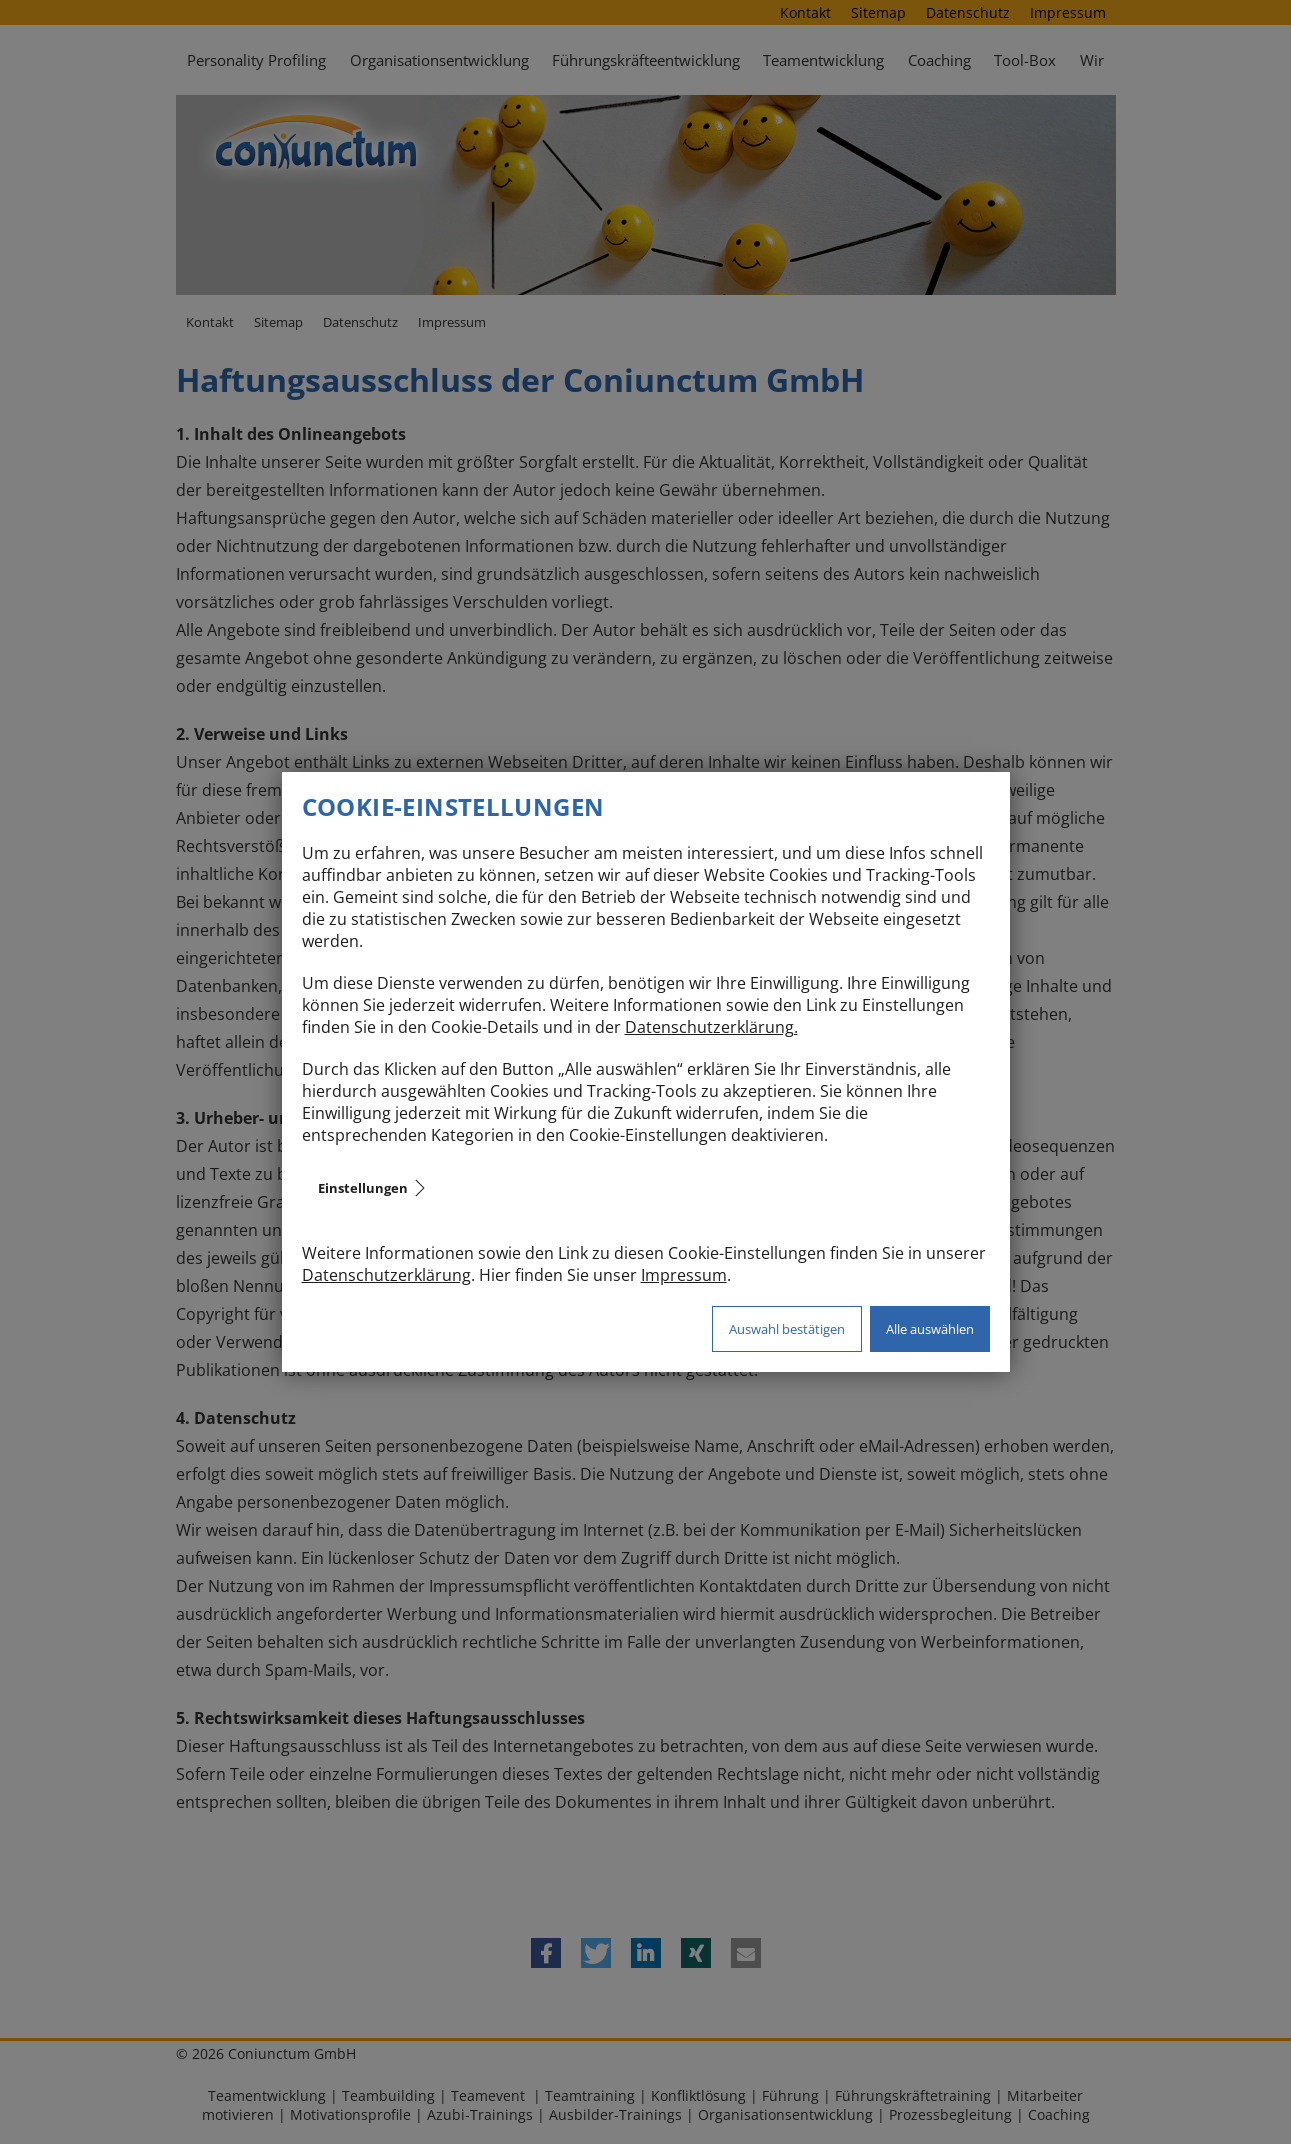 This screenshot has height=2144, width=1291. I want to click on Alle auswählen, so click(930, 1329).